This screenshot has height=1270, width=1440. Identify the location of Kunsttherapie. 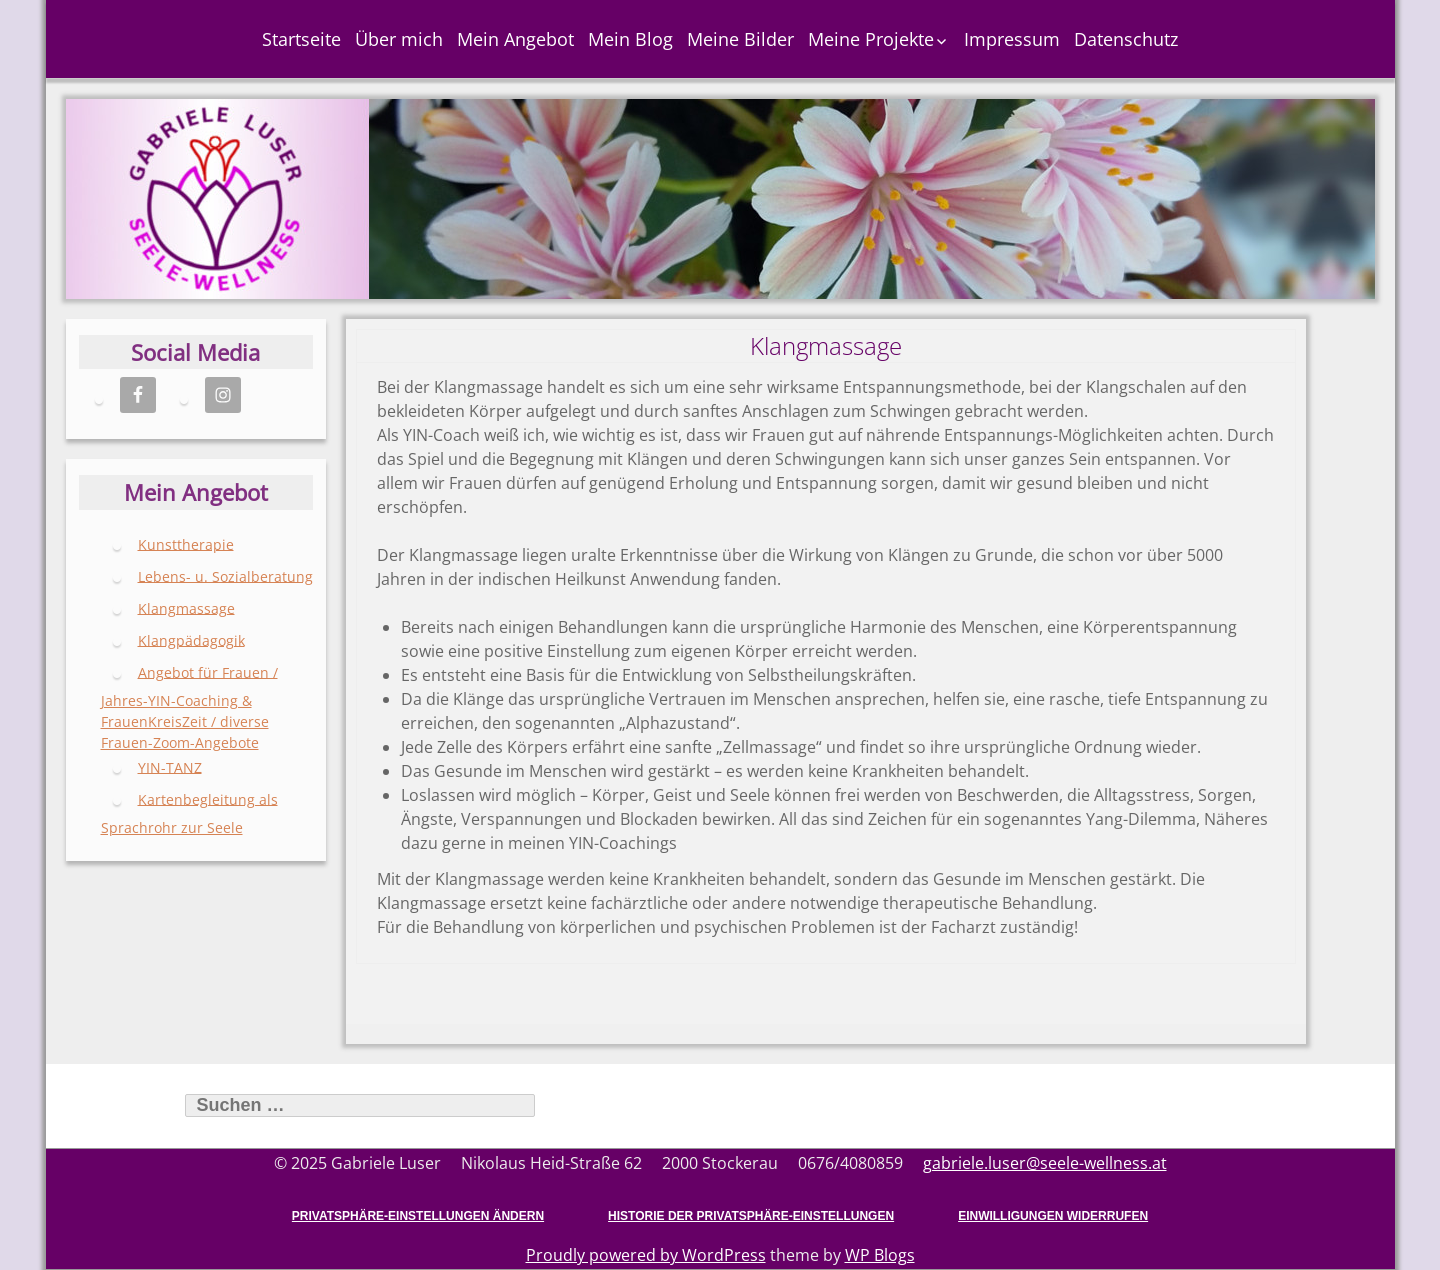
(186, 543).